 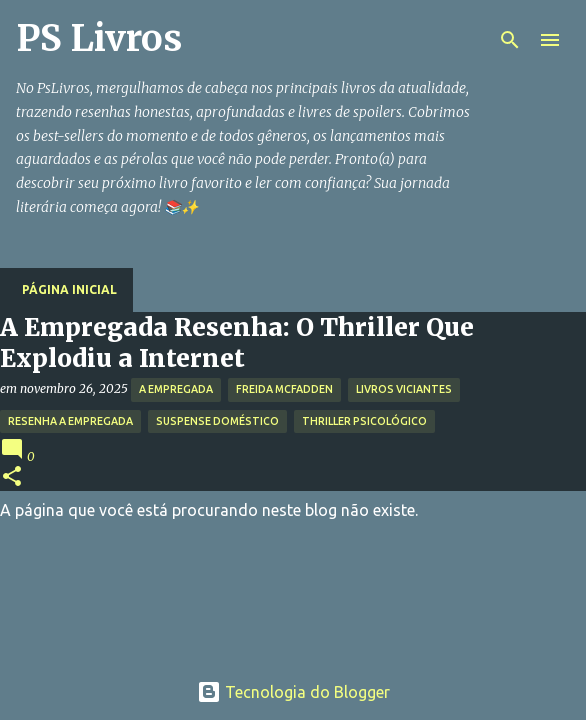 I want to click on Resenha A Empregada, so click(x=70, y=421).